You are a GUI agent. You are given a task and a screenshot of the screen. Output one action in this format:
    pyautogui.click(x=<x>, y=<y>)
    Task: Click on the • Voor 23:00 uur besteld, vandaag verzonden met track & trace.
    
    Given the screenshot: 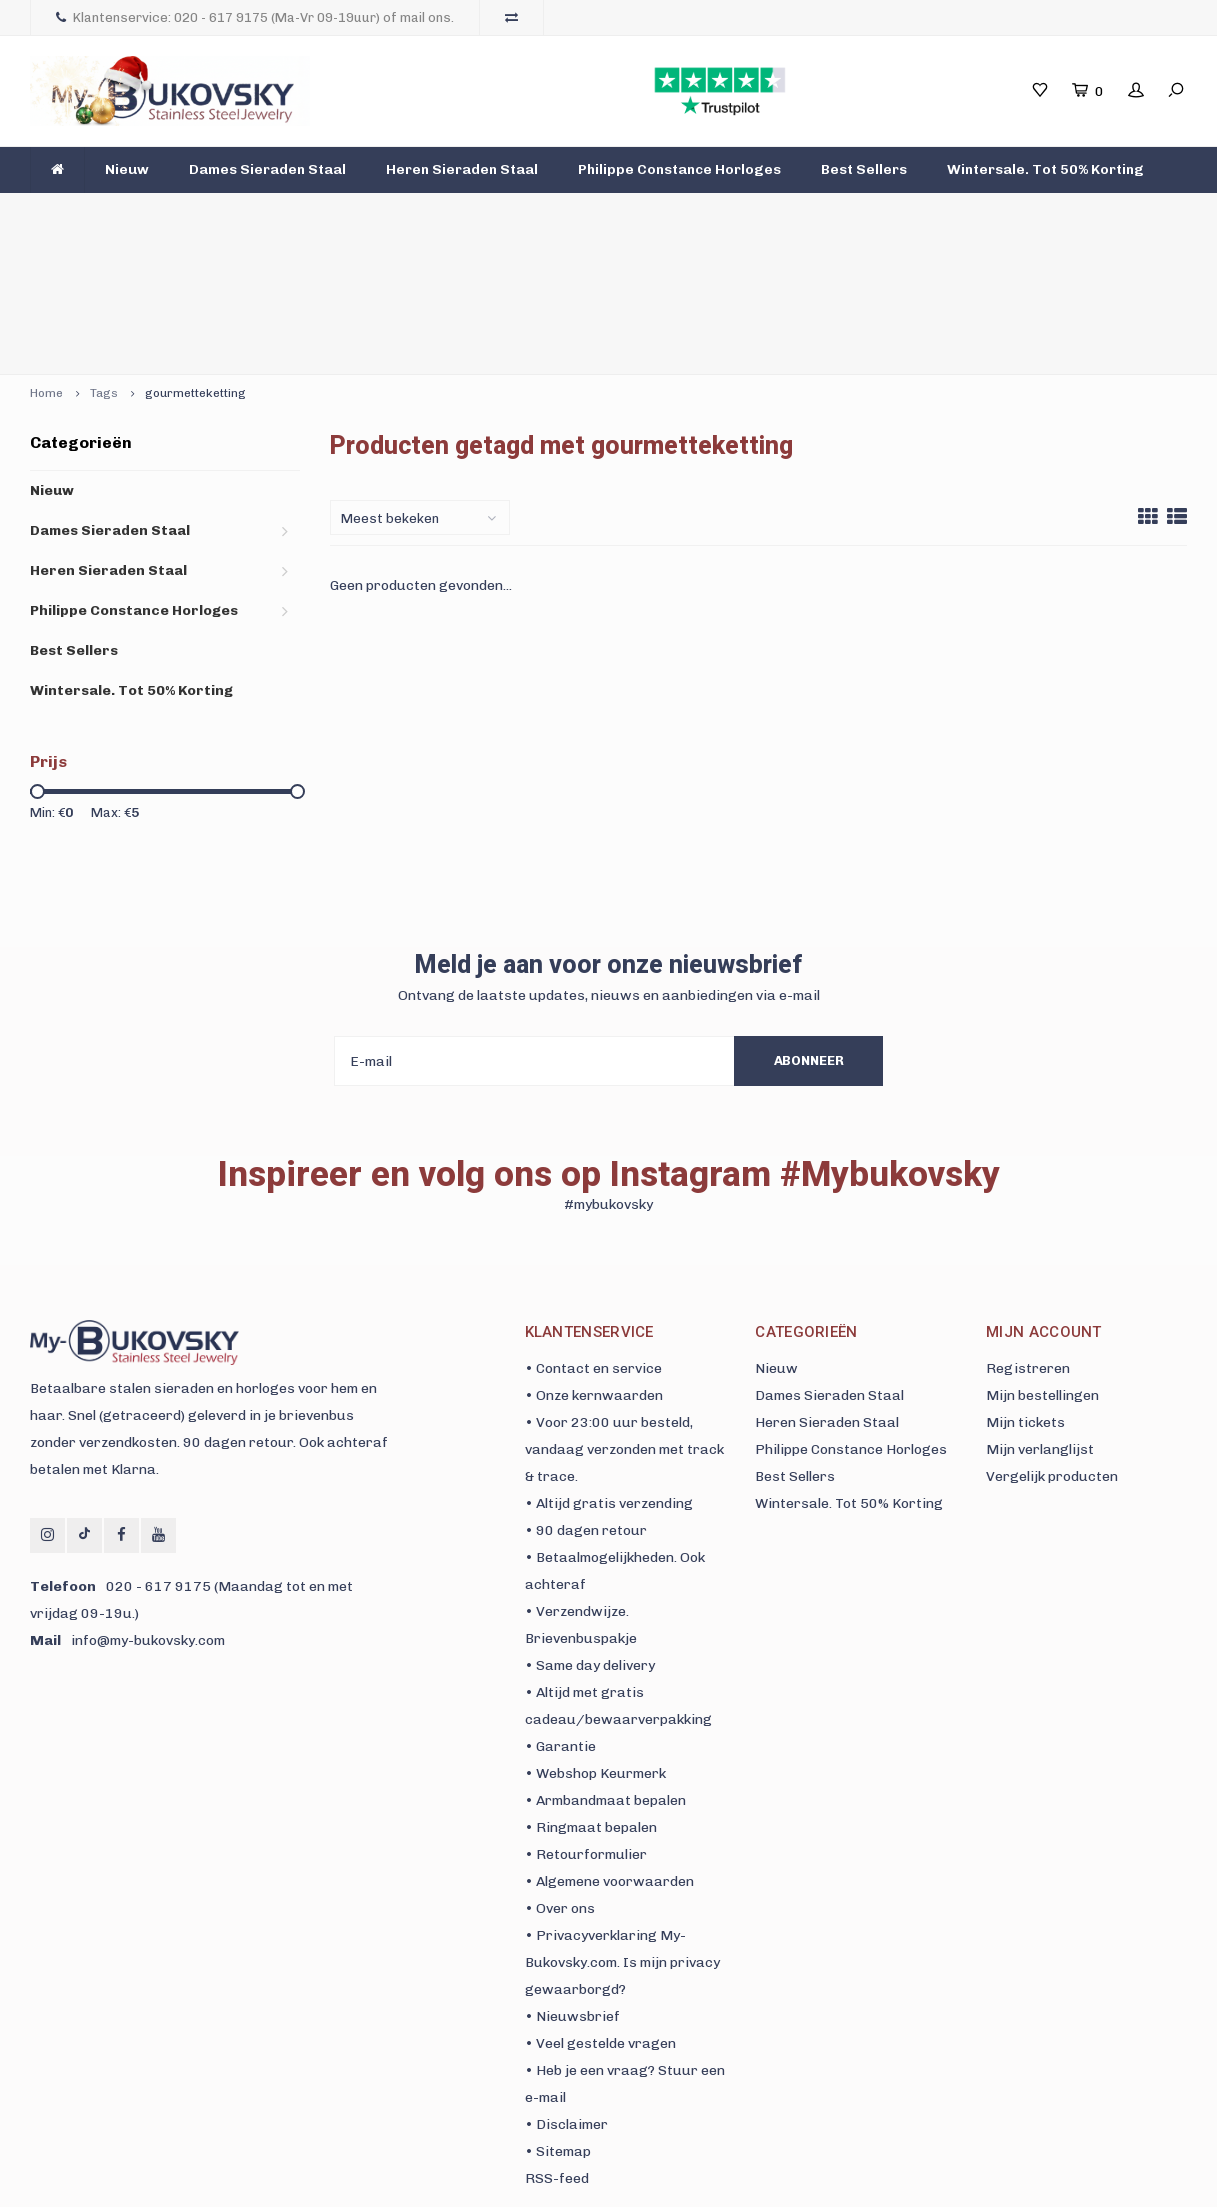 What is the action you would take?
    pyautogui.click(x=624, y=1323)
    